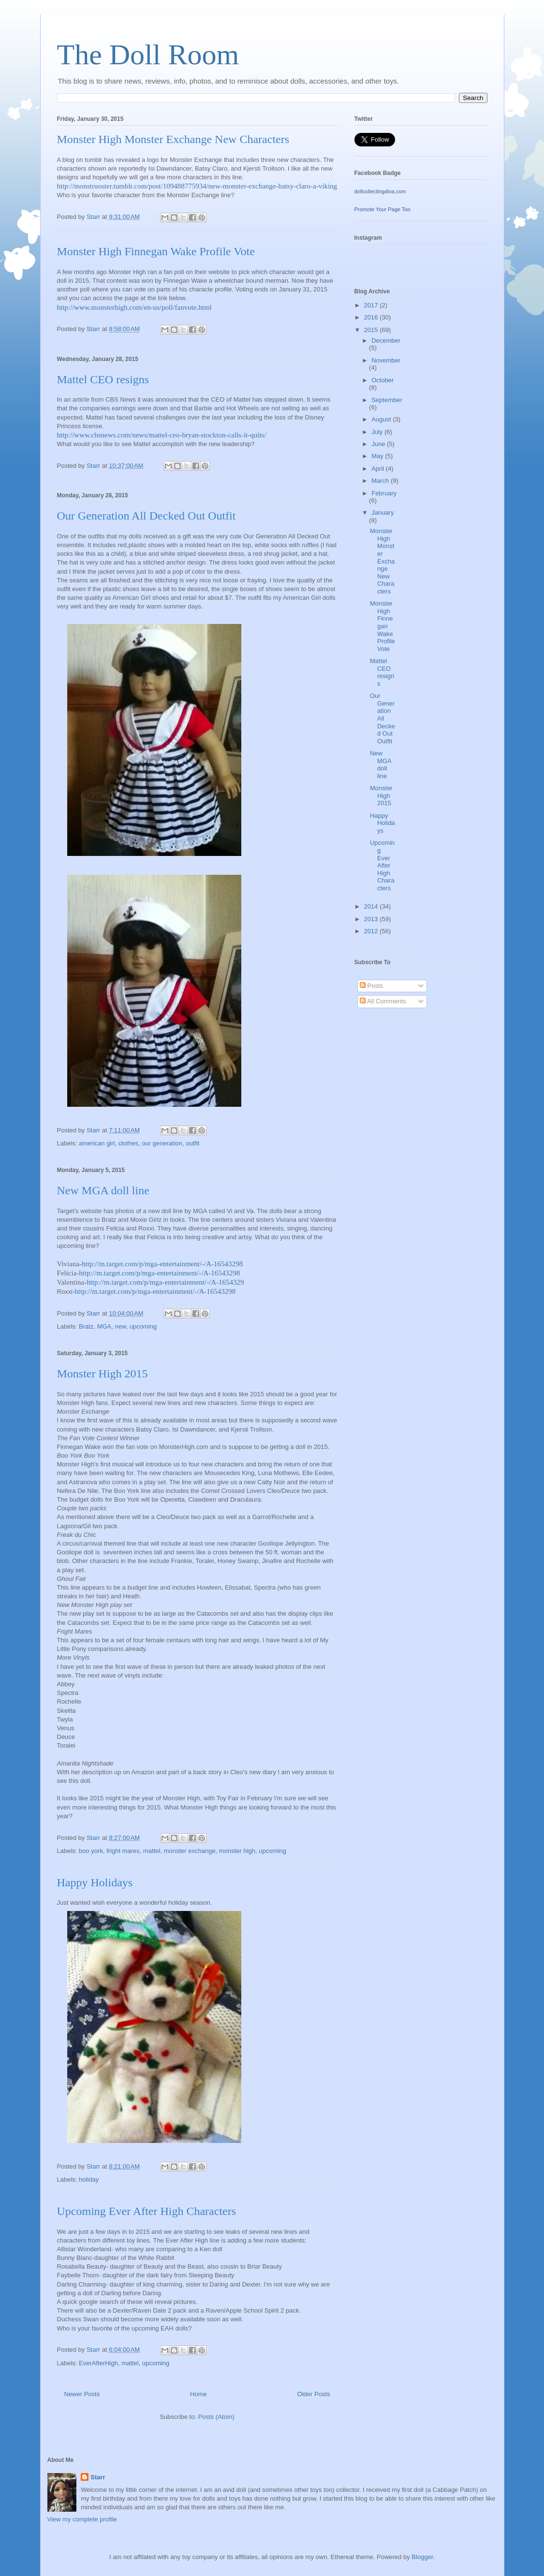  What do you see at coordinates (190, 1850) in the screenshot?
I see `monster exchange` at bounding box center [190, 1850].